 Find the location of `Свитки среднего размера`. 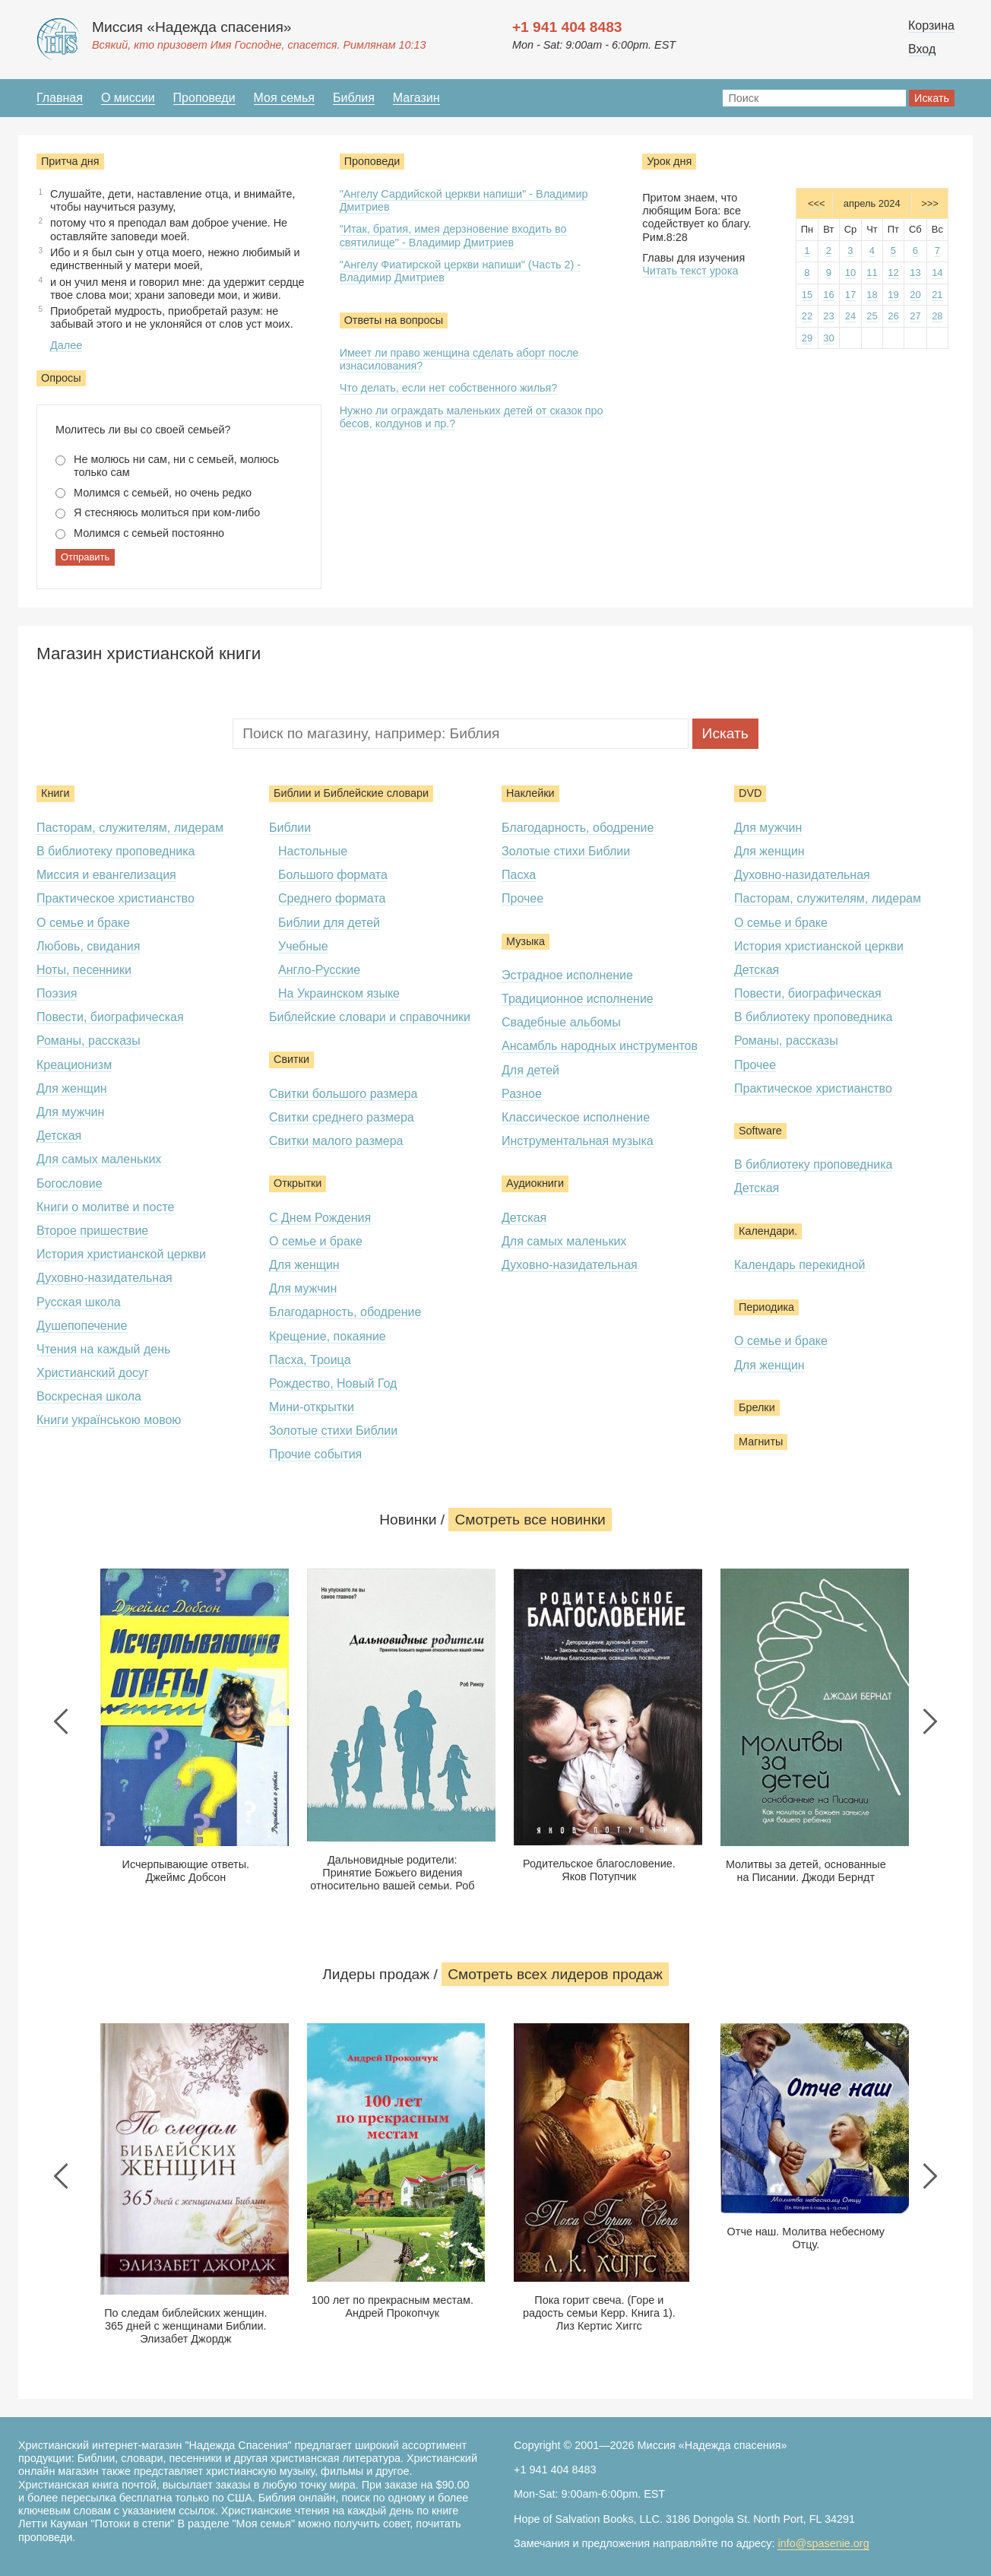

Свитки среднего размера is located at coordinates (341, 1117).